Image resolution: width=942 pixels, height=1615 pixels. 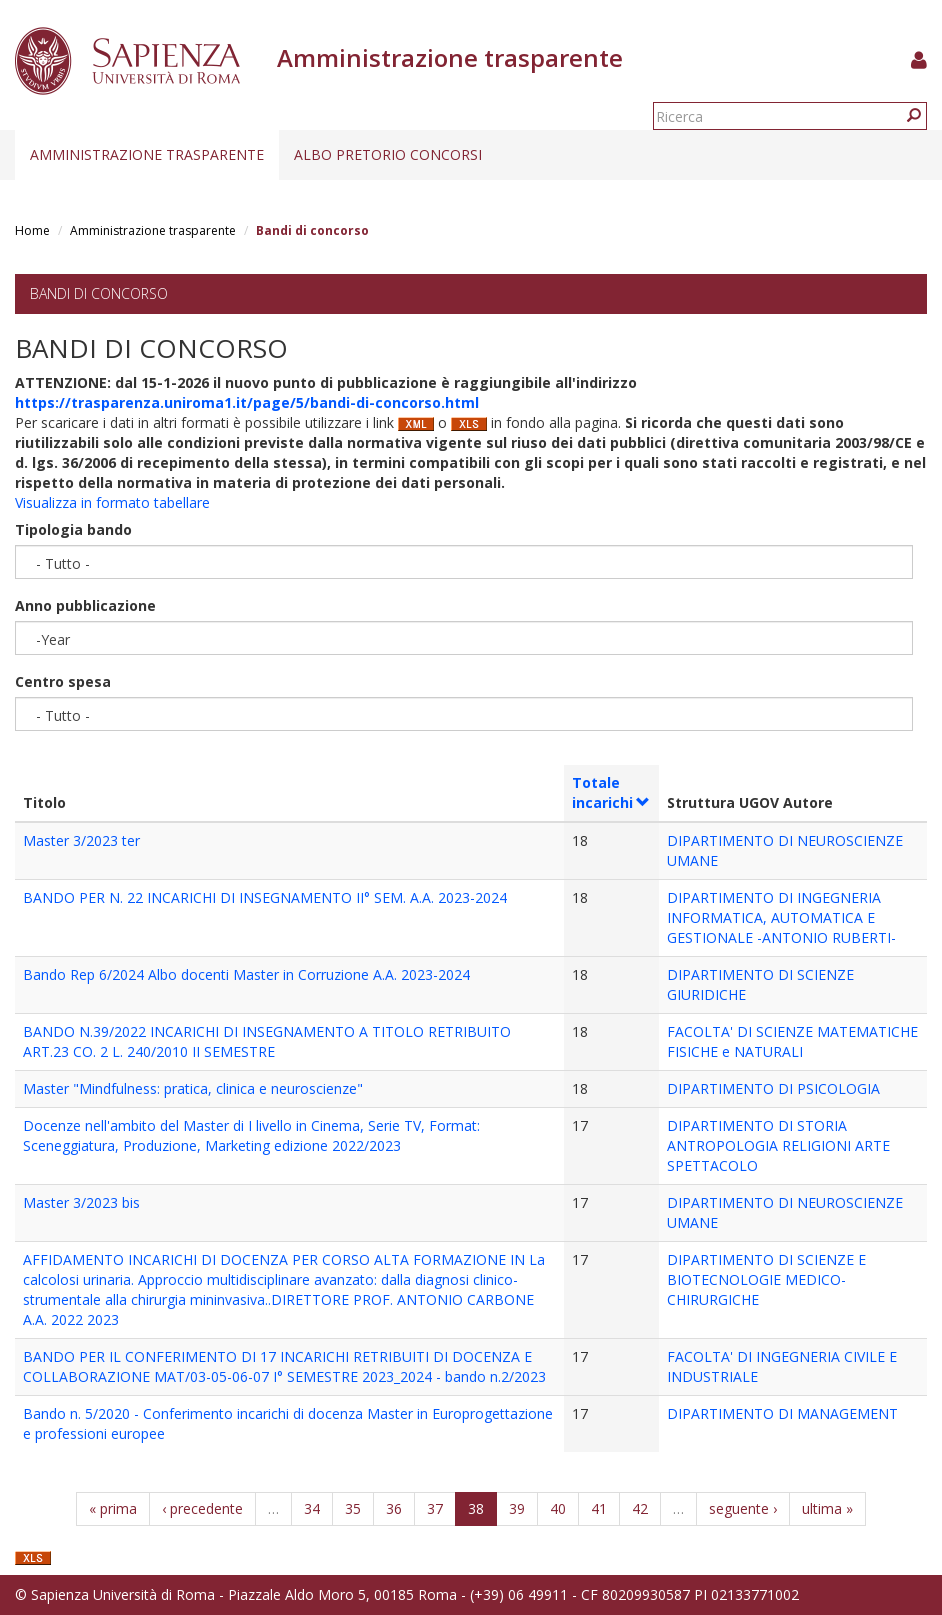 I want to click on 42, so click(x=640, y=1508).